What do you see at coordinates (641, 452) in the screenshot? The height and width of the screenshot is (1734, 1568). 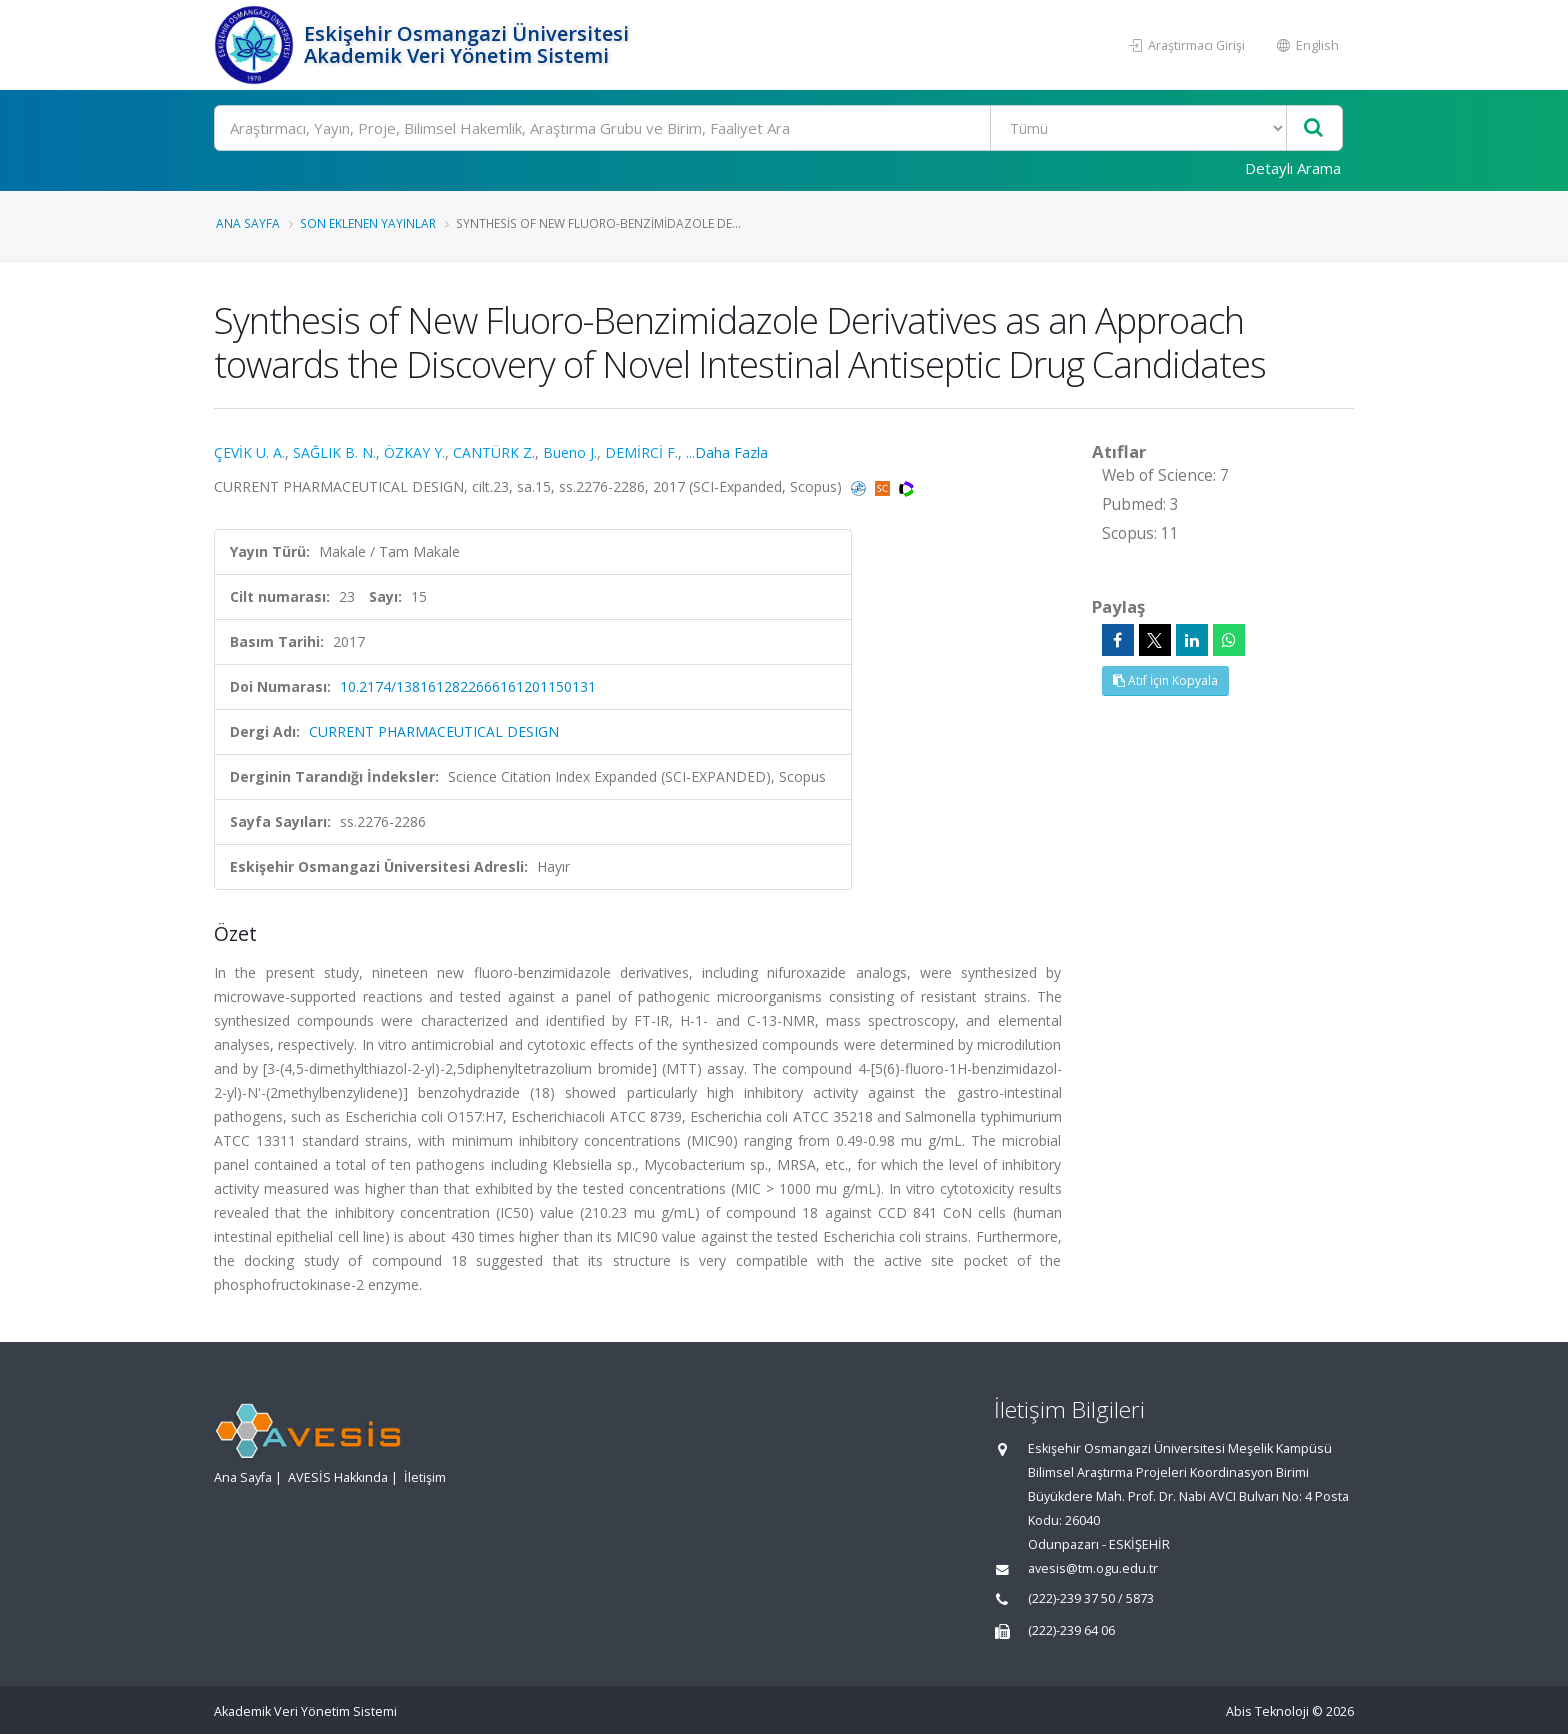 I see `DEMİRCİ F.` at bounding box center [641, 452].